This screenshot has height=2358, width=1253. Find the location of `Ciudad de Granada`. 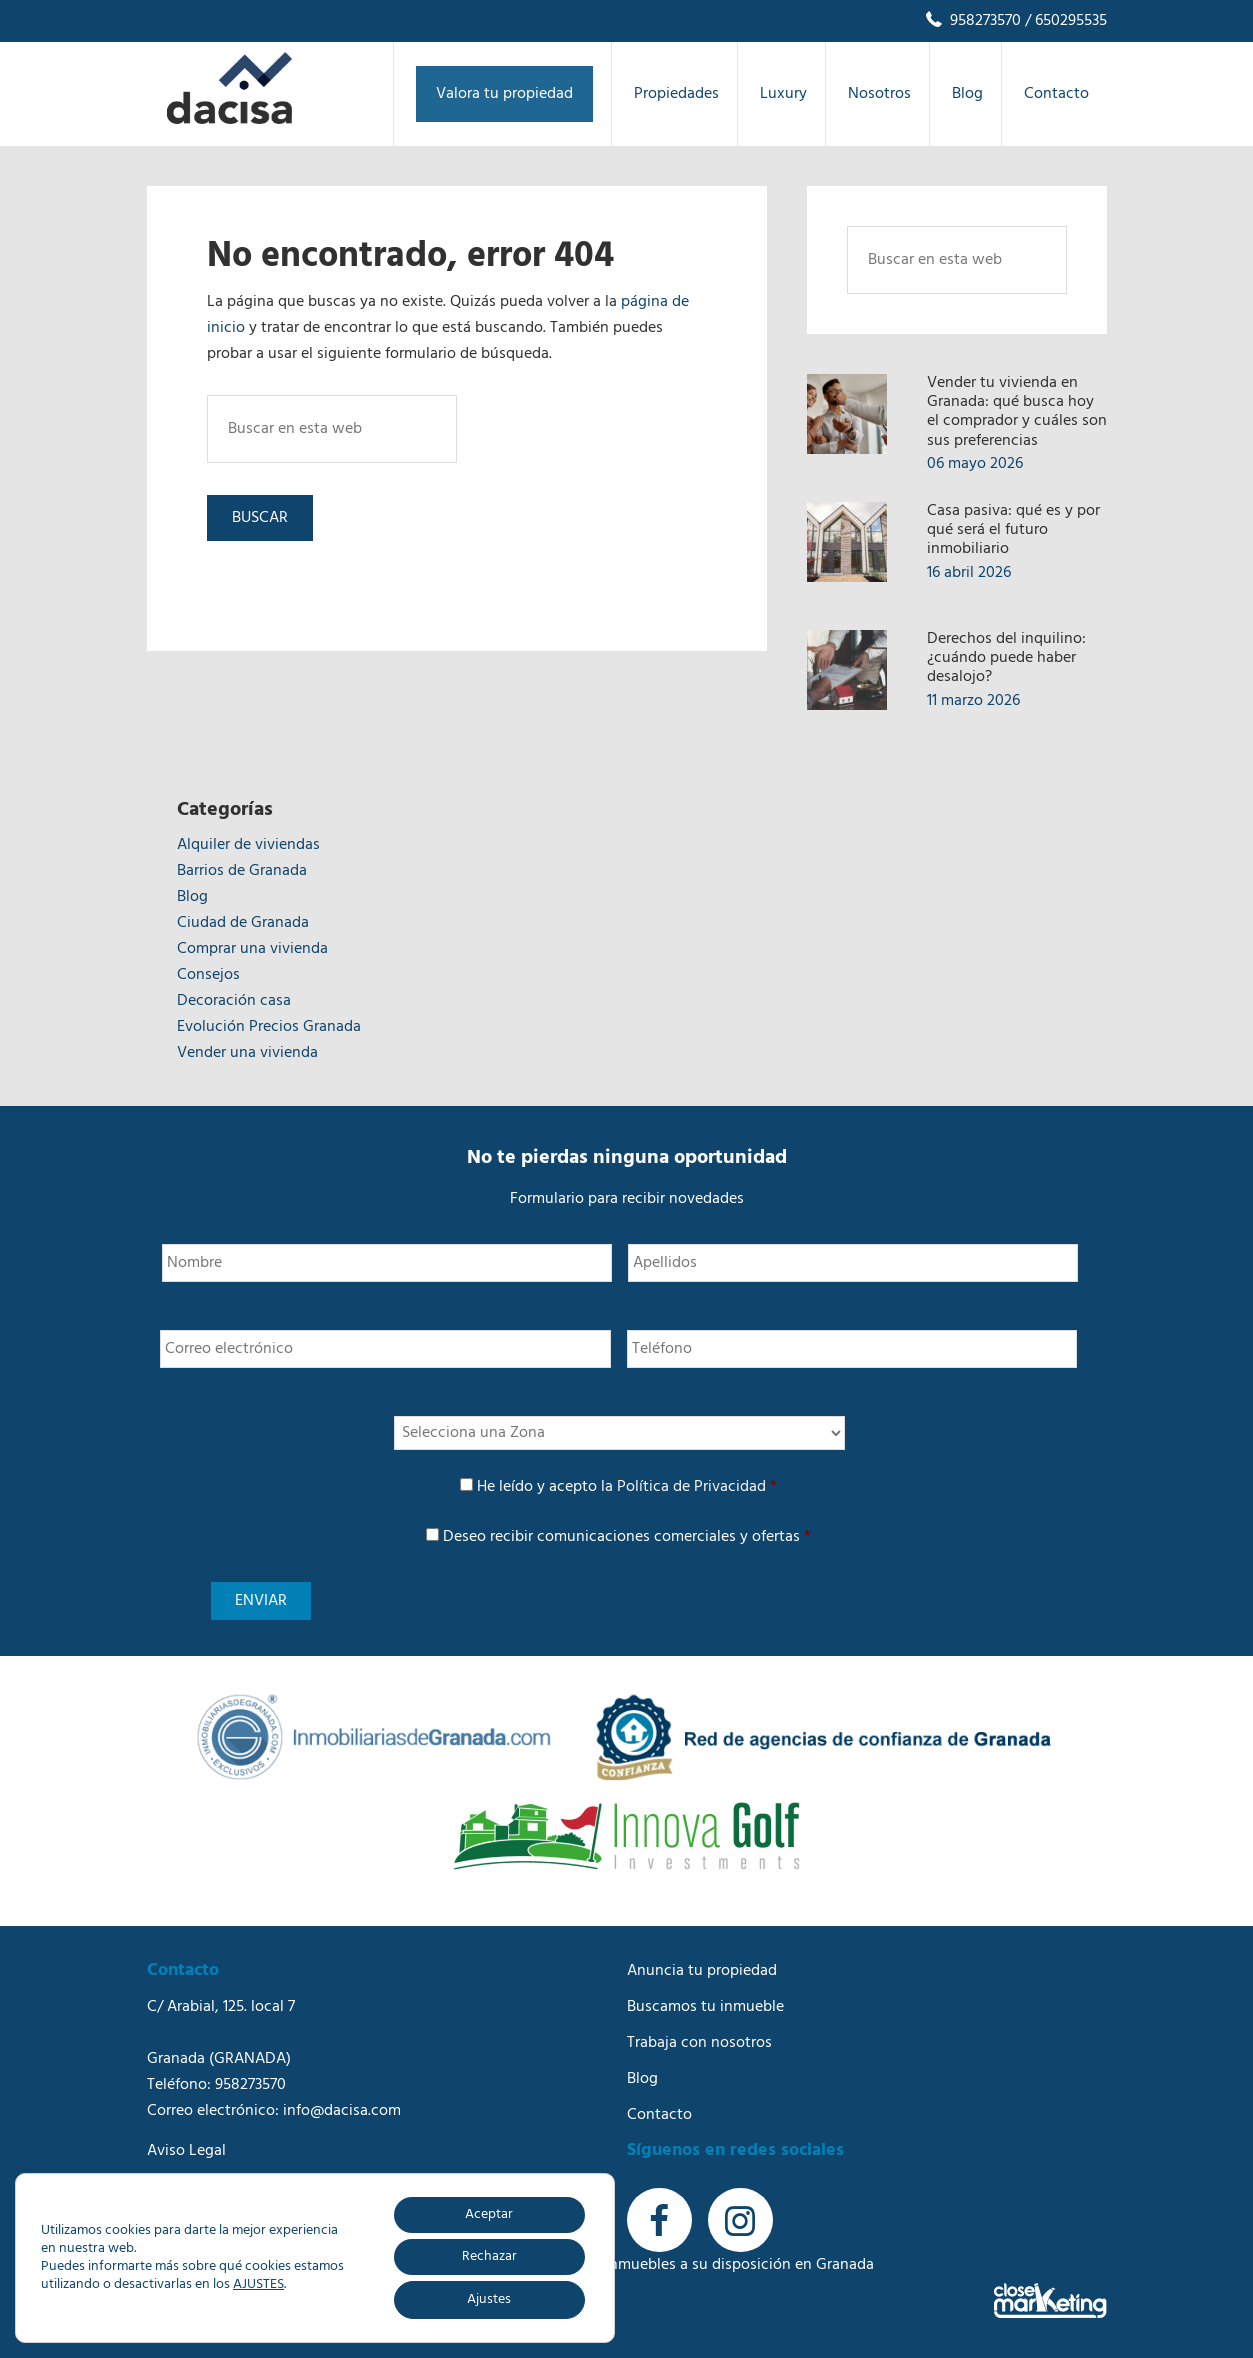

Ciudad de Granada is located at coordinates (243, 923).